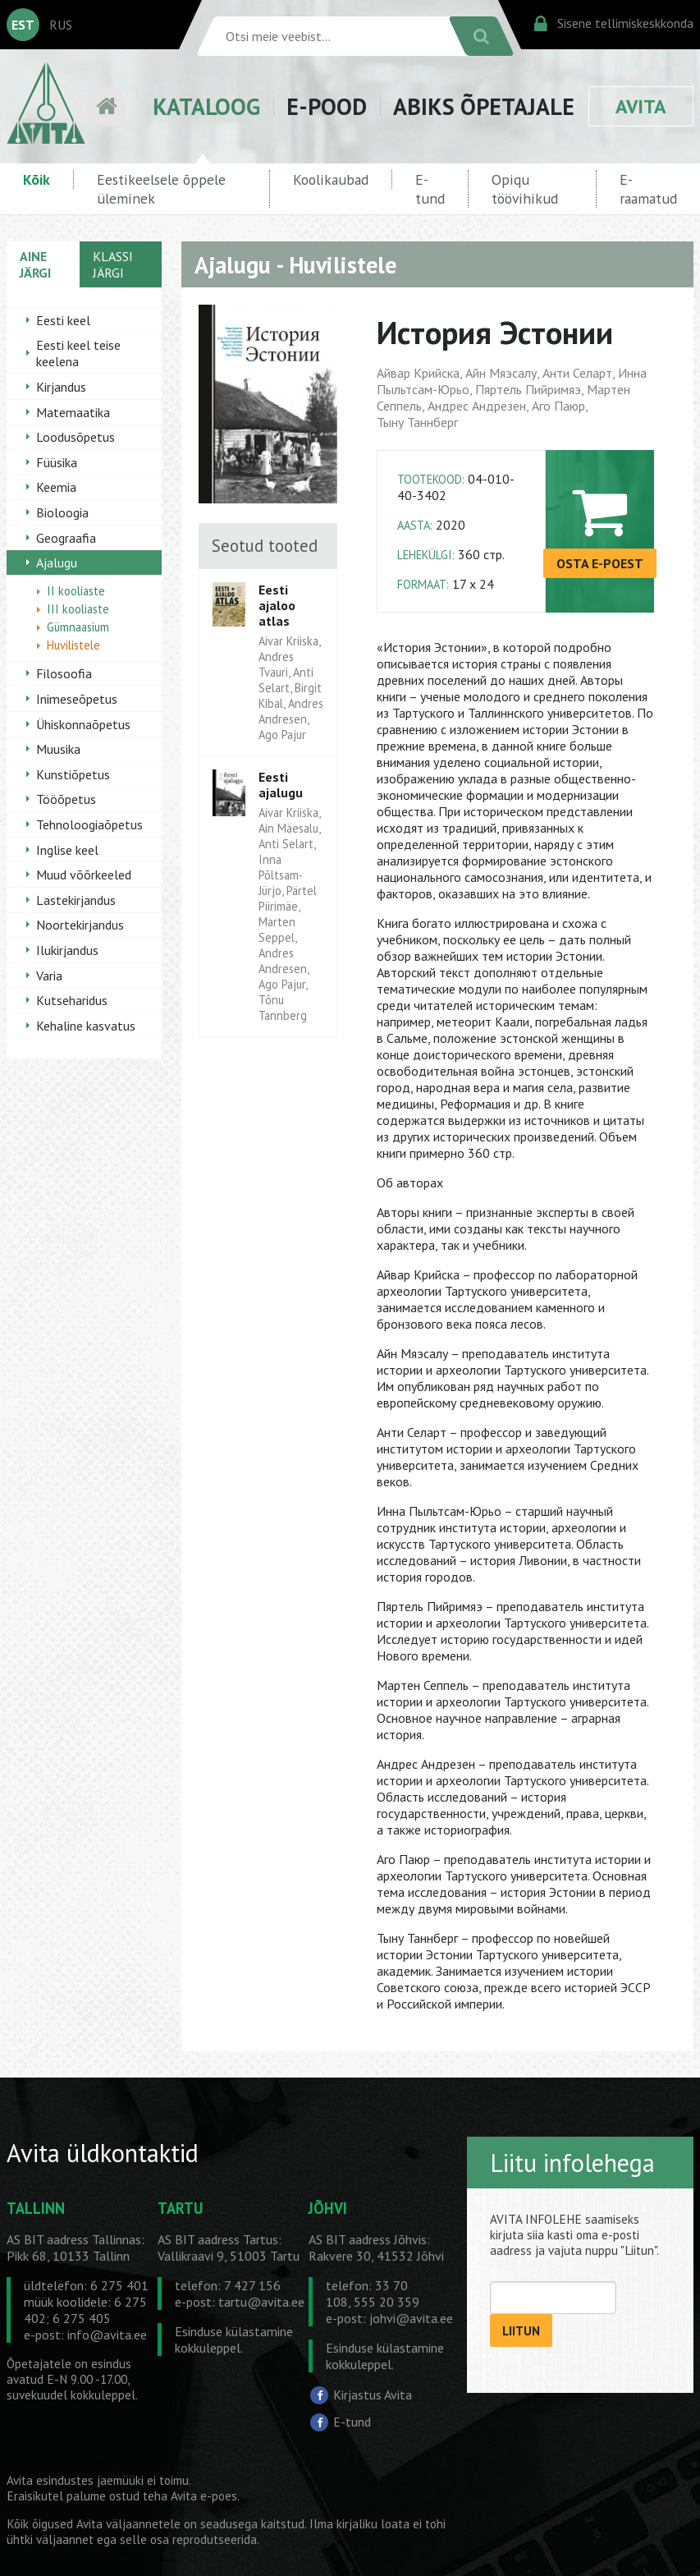 This screenshot has width=700, height=2576. I want to click on AVITA, so click(640, 106).